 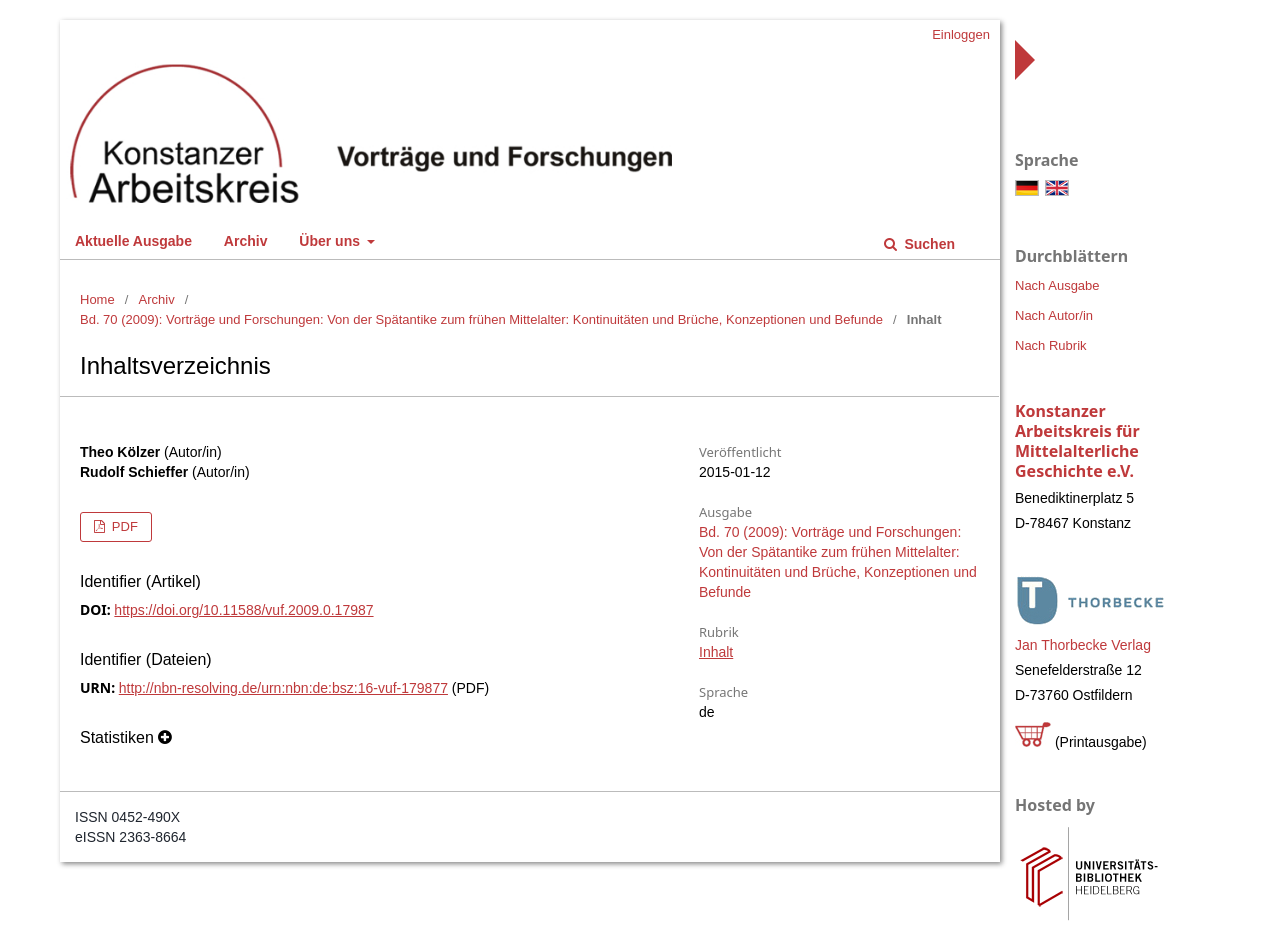 I want to click on Konstanzer Arbeitskreis für Mittelalterliche Geschichte e.V., so click(x=1077, y=441).